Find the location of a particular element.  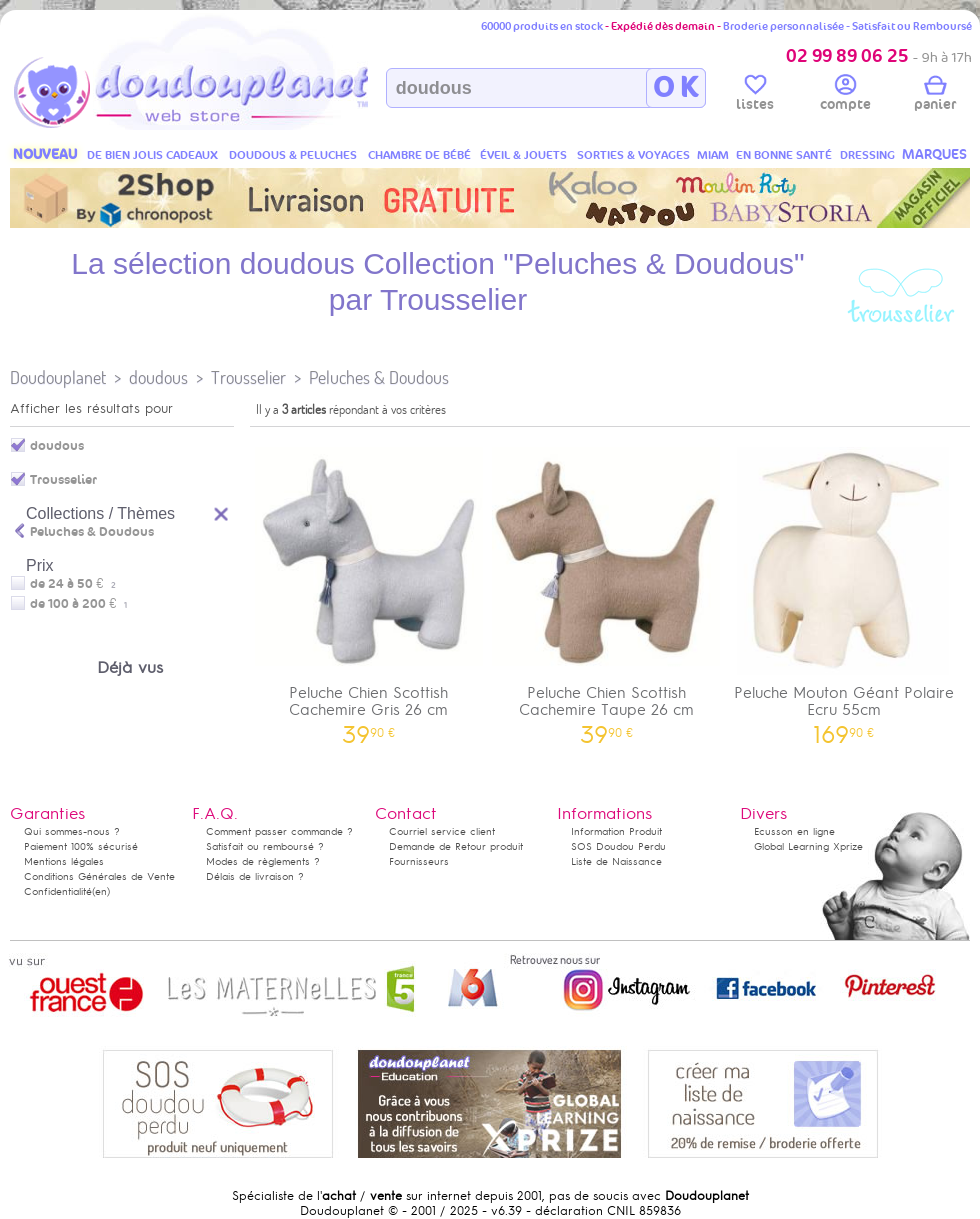

de 100 à 200 € is located at coordinates (78, 604).